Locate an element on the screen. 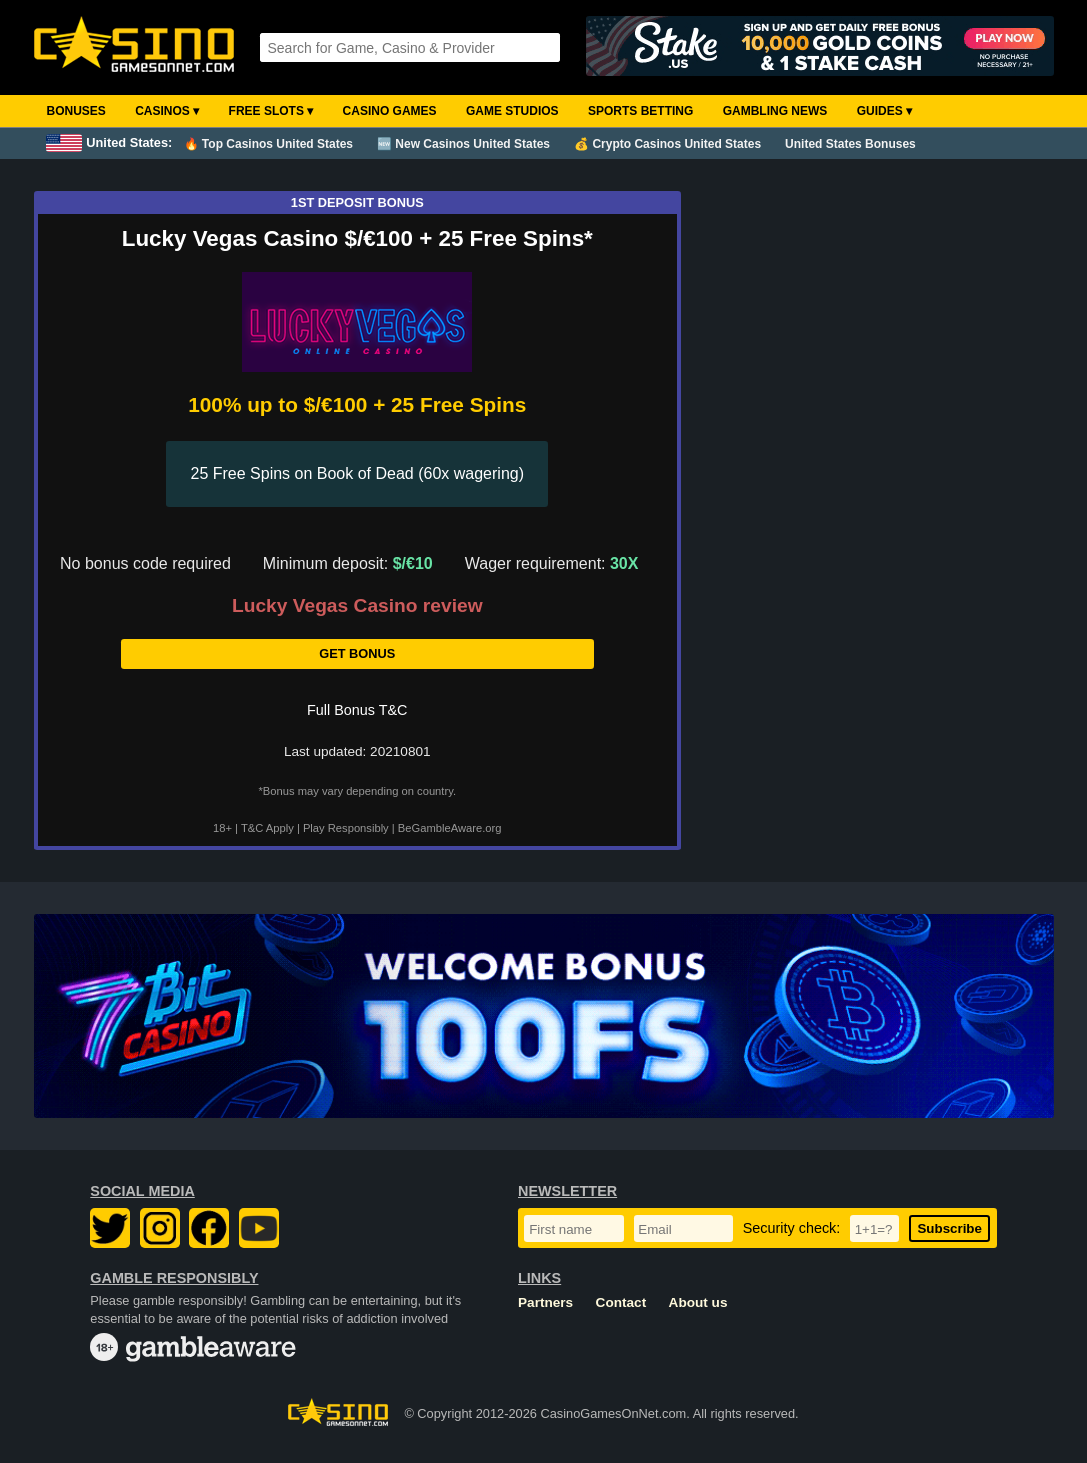 Image resolution: width=1087 pixels, height=1463 pixels. United States Bonuses is located at coordinates (850, 144).